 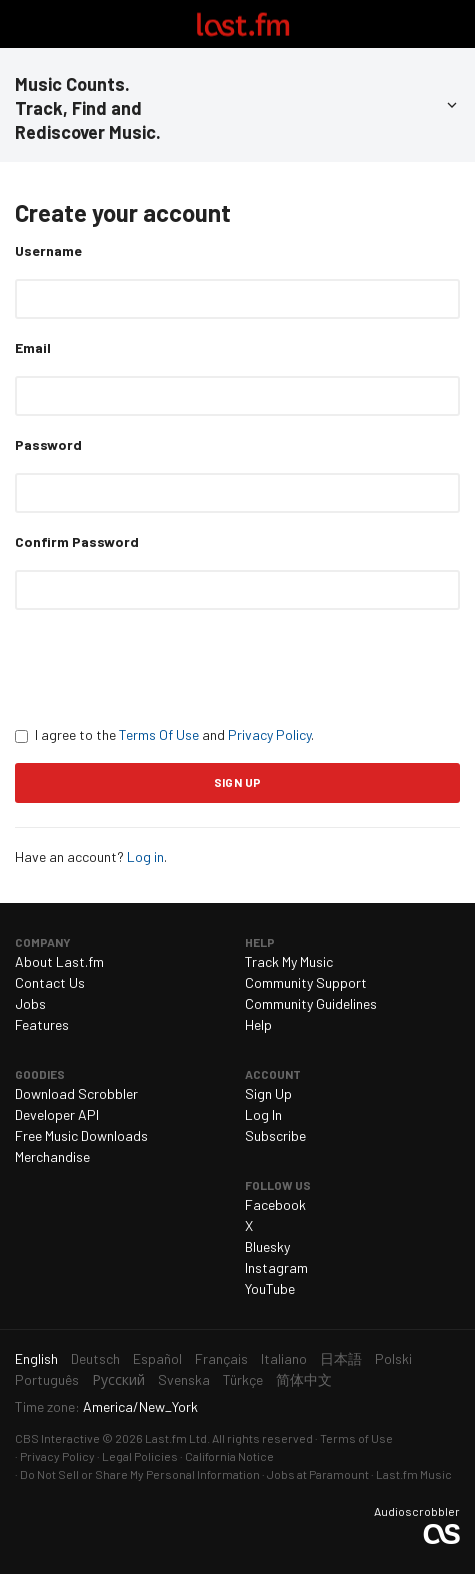 What do you see at coordinates (42, 1024) in the screenshot?
I see `Features` at bounding box center [42, 1024].